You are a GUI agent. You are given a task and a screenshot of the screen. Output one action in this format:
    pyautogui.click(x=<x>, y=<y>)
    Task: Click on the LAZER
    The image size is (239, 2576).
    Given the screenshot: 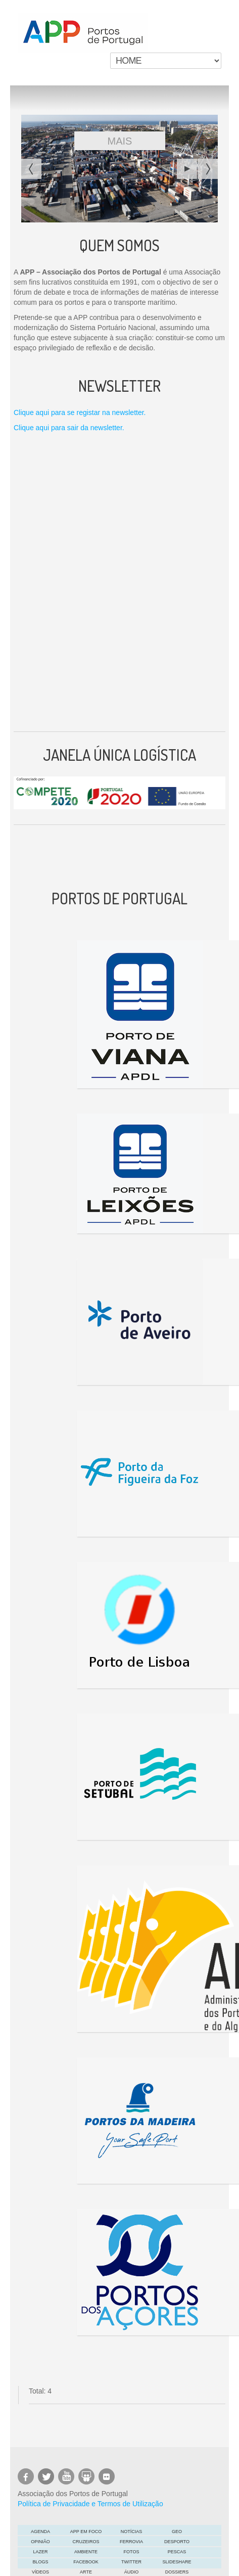 What is the action you would take?
    pyautogui.click(x=40, y=2551)
    